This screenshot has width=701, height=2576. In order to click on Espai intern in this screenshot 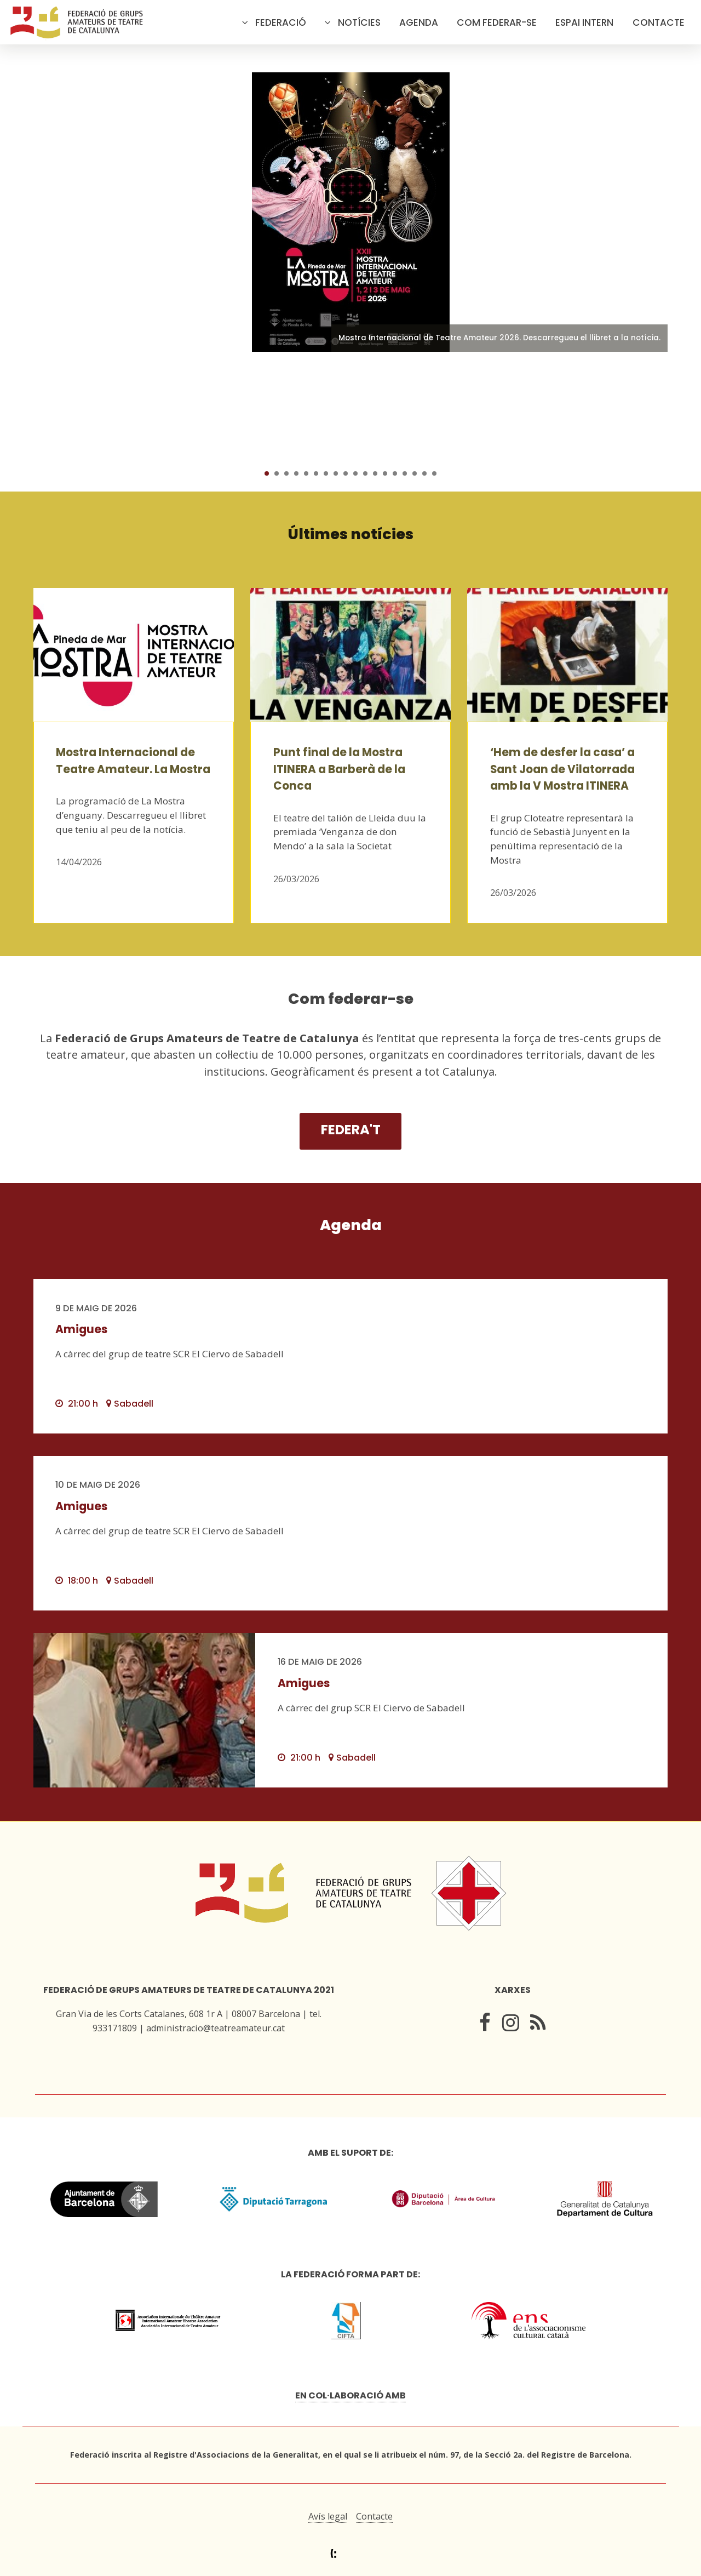, I will do `click(584, 22)`.